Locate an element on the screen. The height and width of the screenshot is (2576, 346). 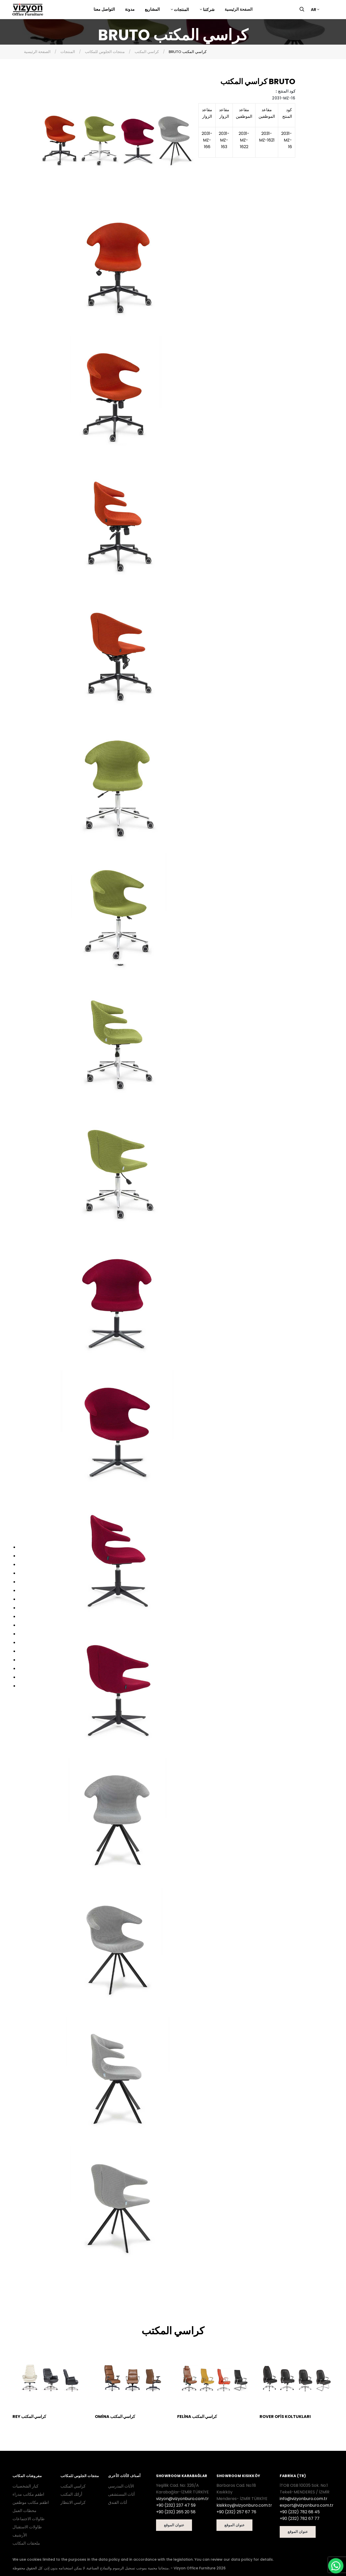
منتجات الجلوس للمكاتب is located at coordinates (105, 51).